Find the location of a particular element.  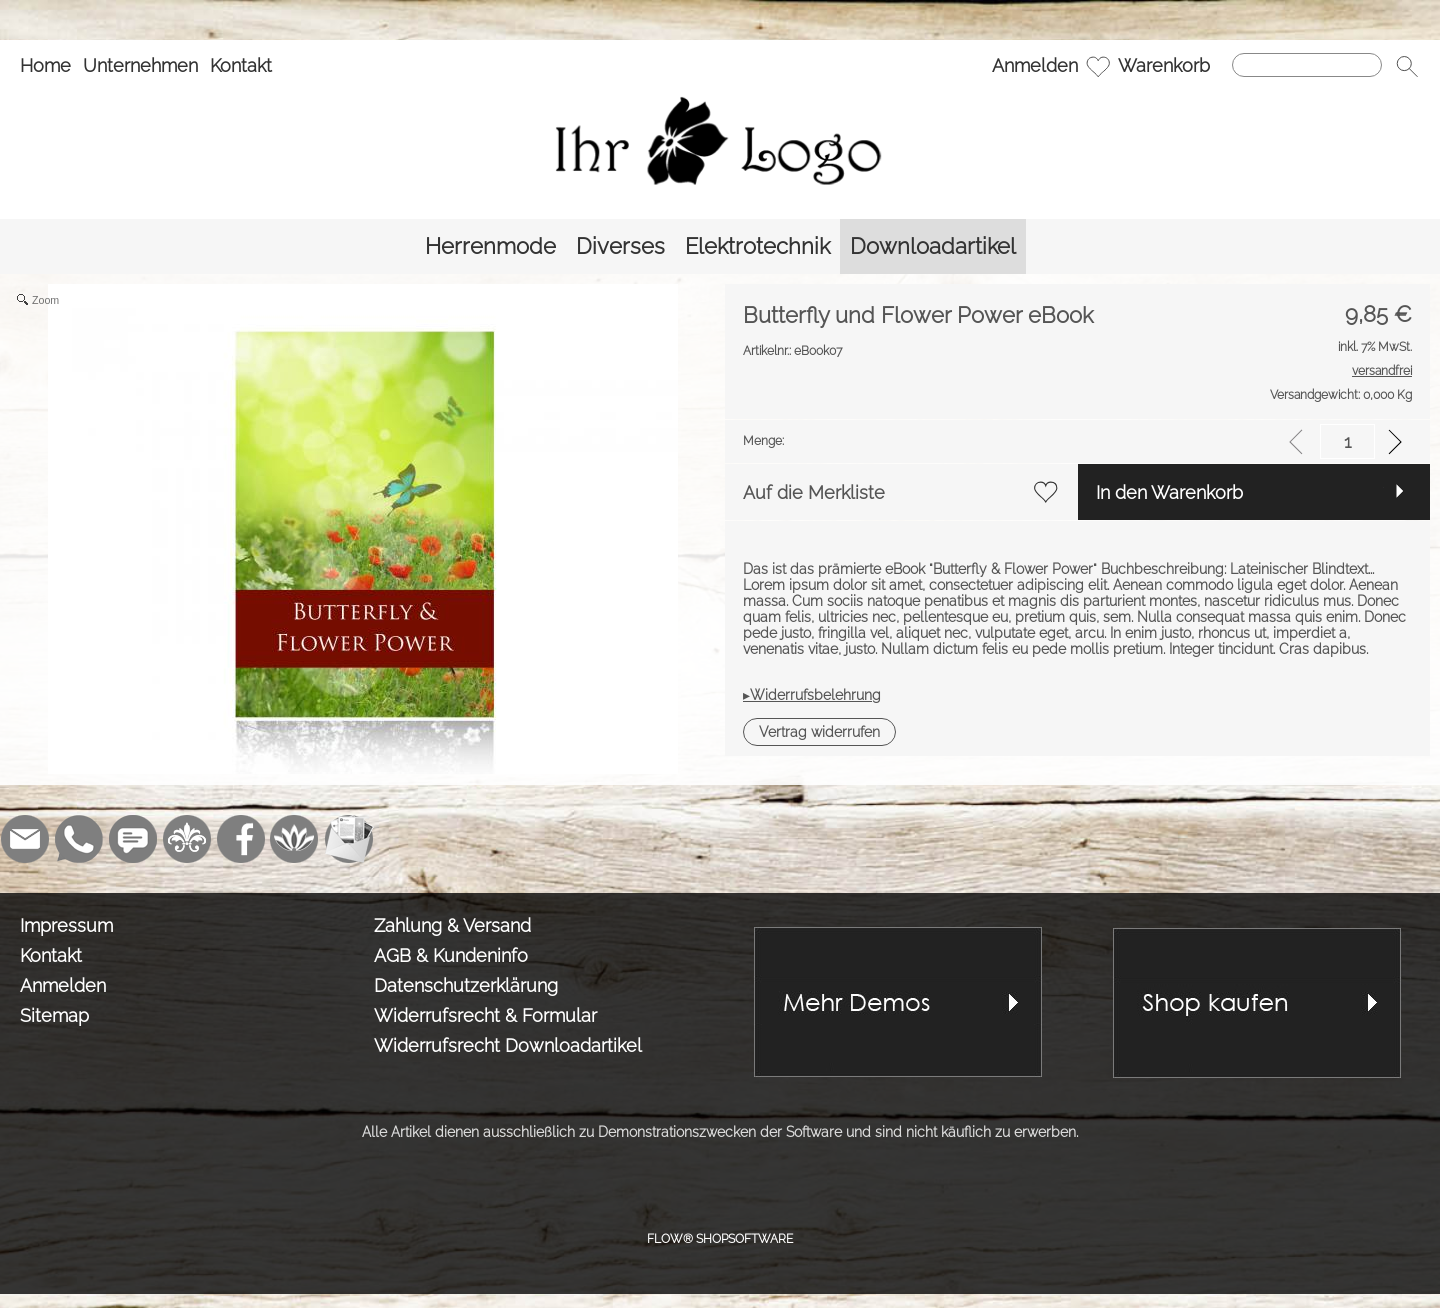

[WhatsApp] is located at coordinates (79, 839).